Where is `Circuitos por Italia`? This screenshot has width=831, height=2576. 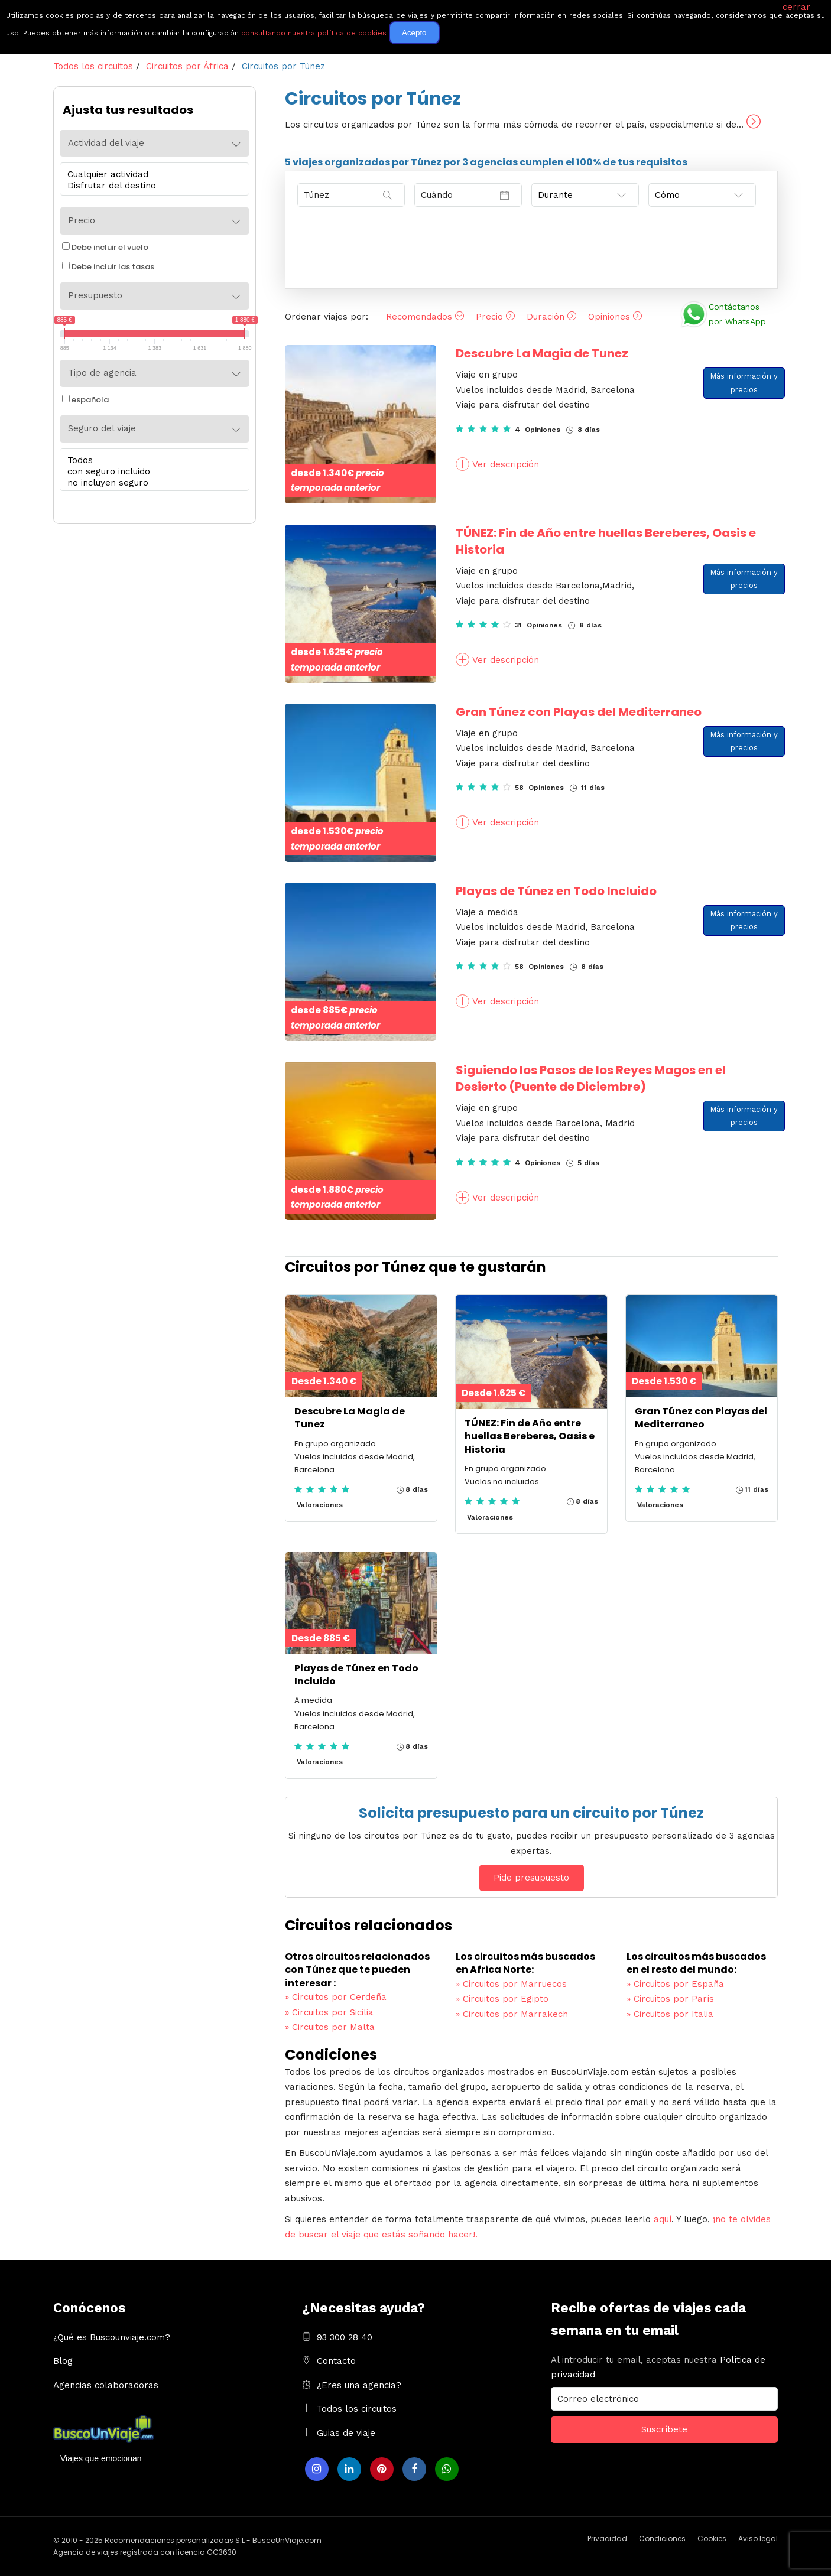 Circuitos por Italia is located at coordinates (670, 2014).